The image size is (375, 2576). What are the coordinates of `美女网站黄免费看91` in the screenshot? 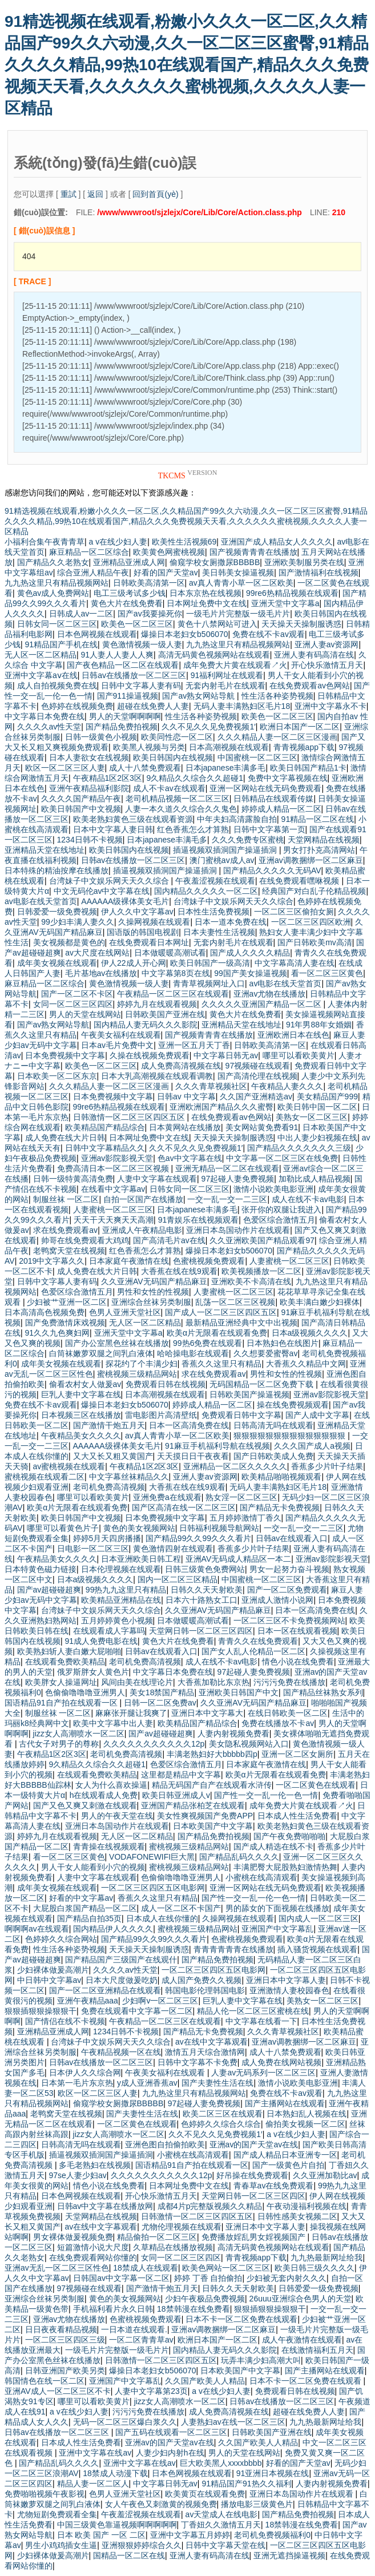 It's located at (262, 1127).